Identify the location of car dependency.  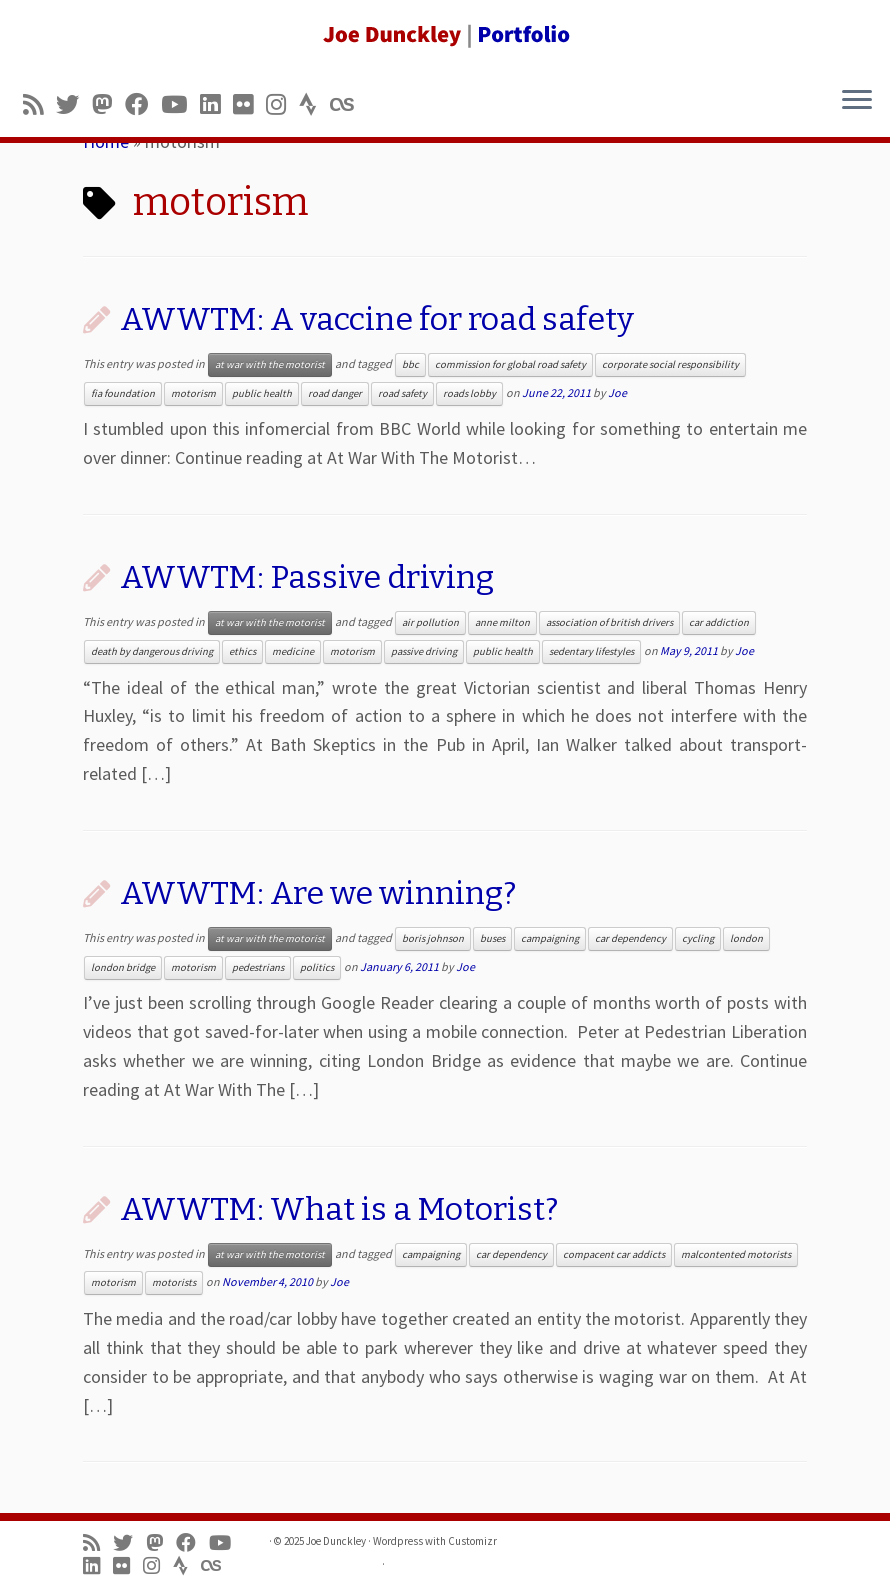
(630, 938).